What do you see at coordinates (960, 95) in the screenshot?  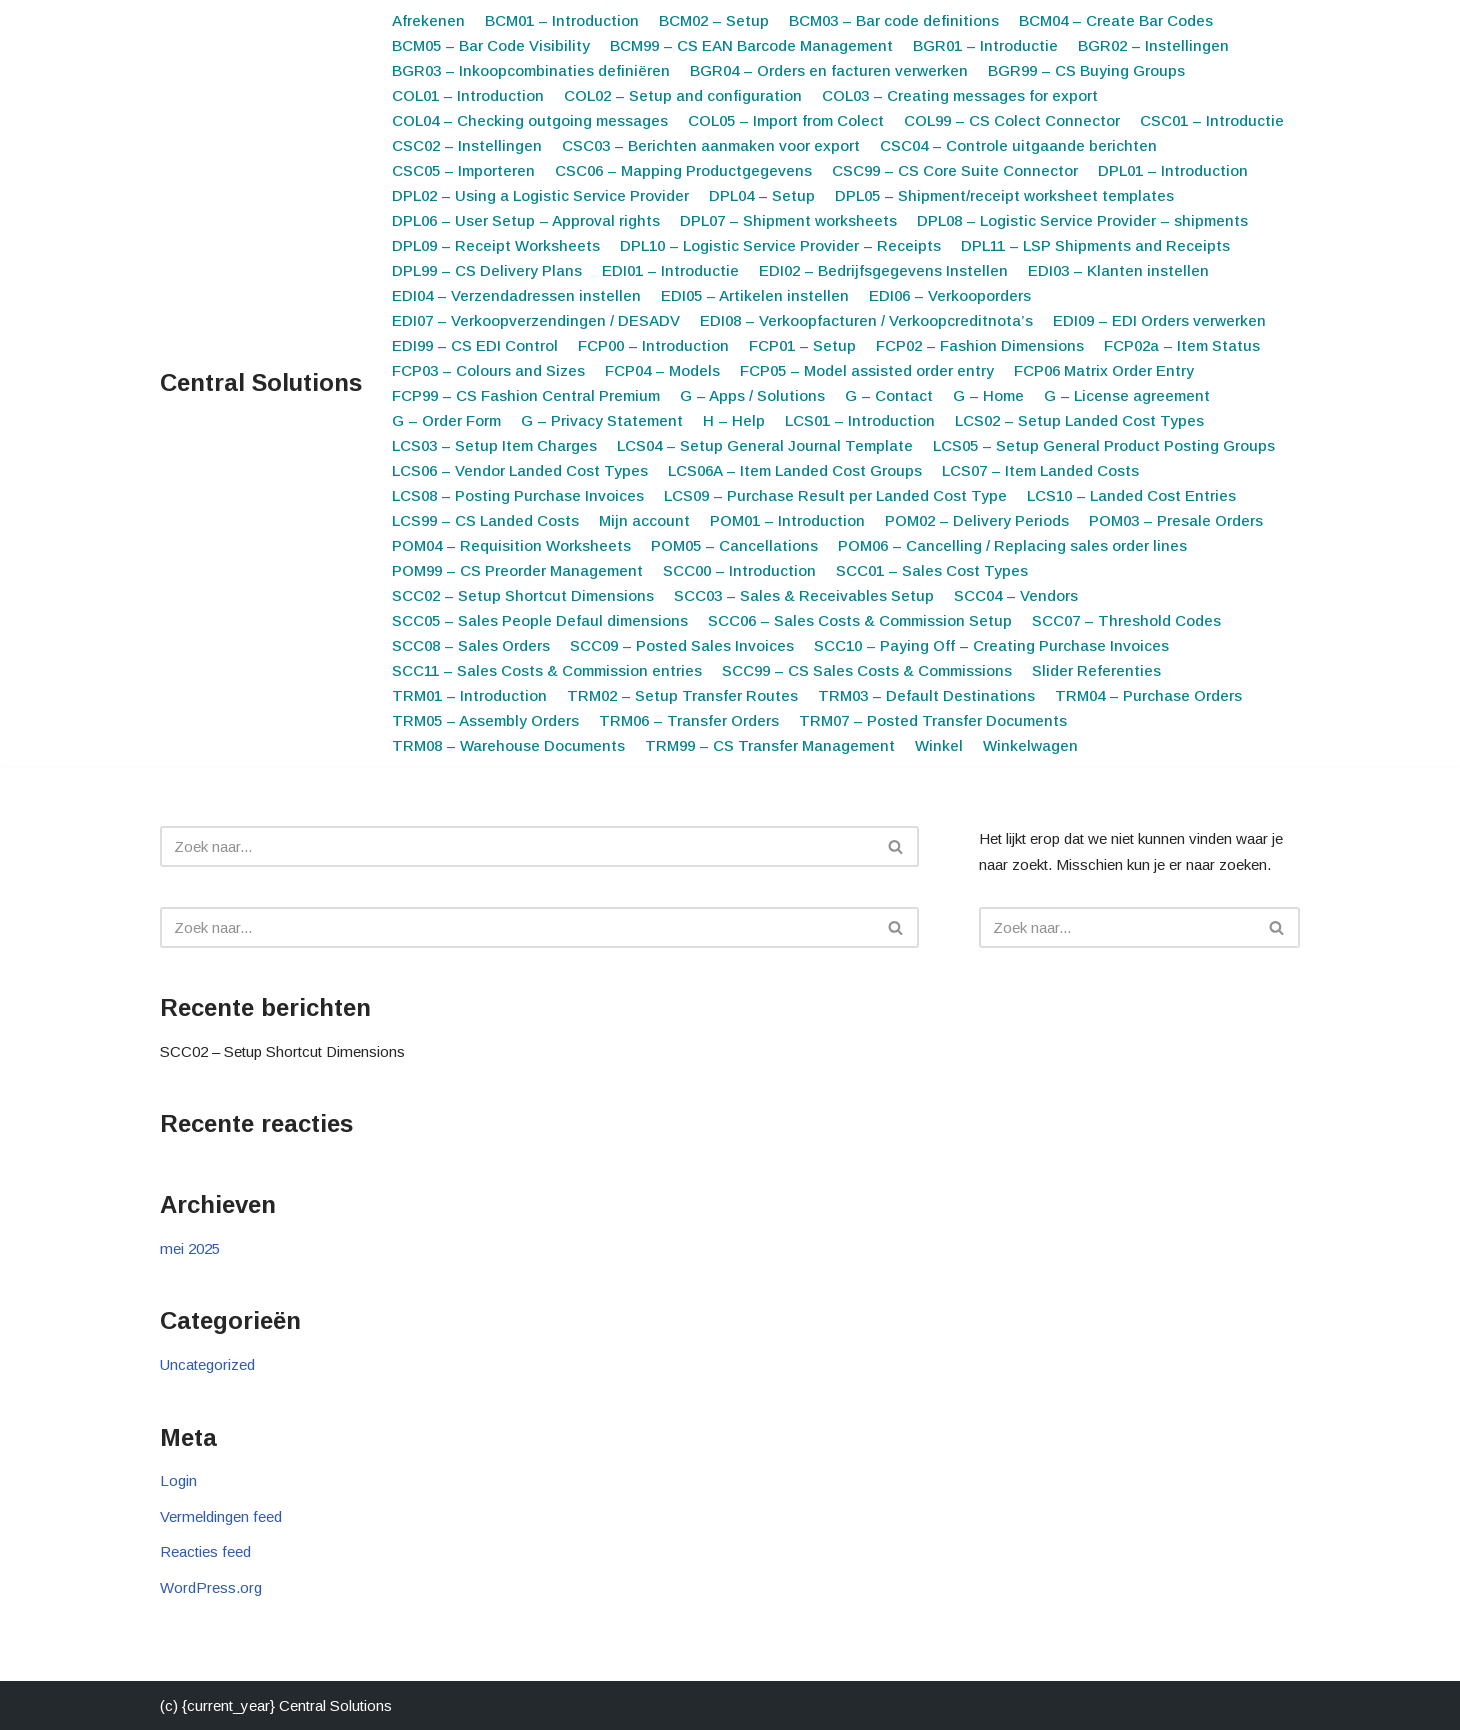 I see `COL03 – Creating messages for export` at bounding box center [960, 95].